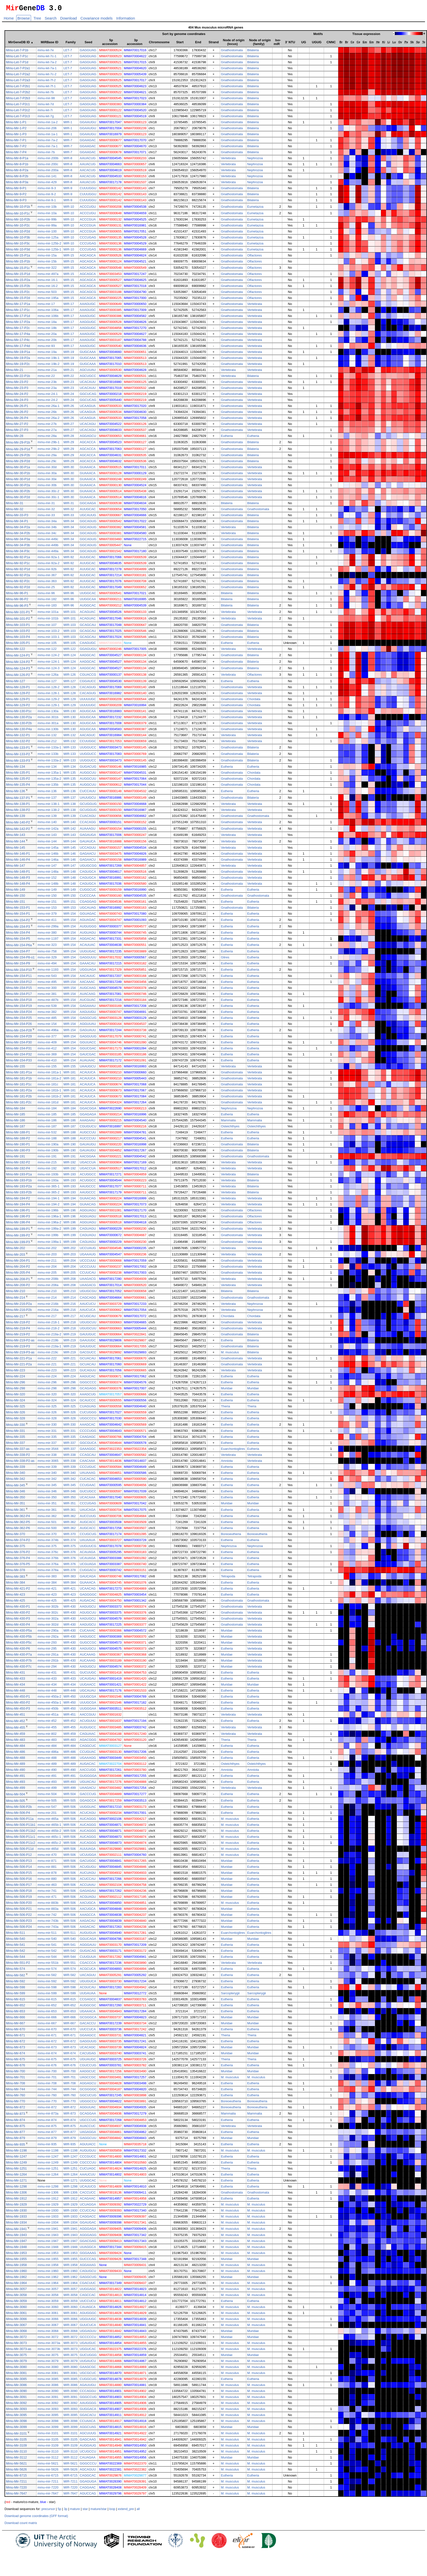 This screenshot has width=427, height=2576. What do you see at coordinates (47, 431) in the screenshot?
I see `mmu-mir-27a` at bounding box center [47, 431].